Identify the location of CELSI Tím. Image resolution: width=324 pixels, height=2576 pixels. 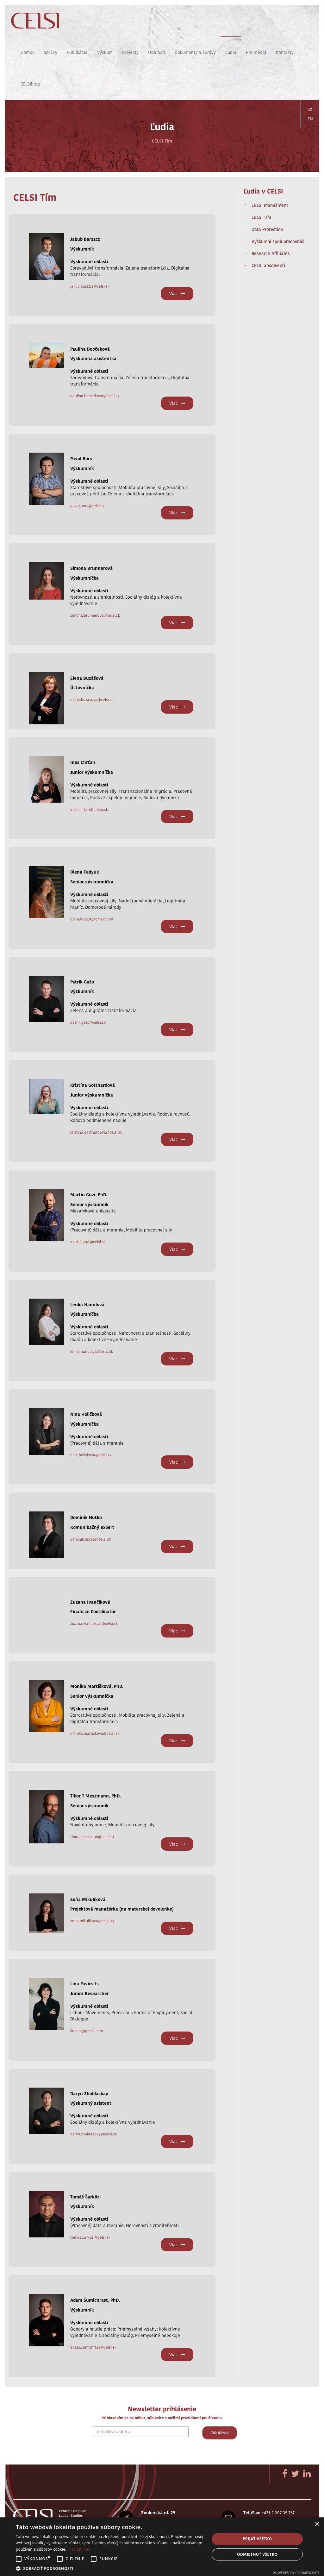
(261, 217).